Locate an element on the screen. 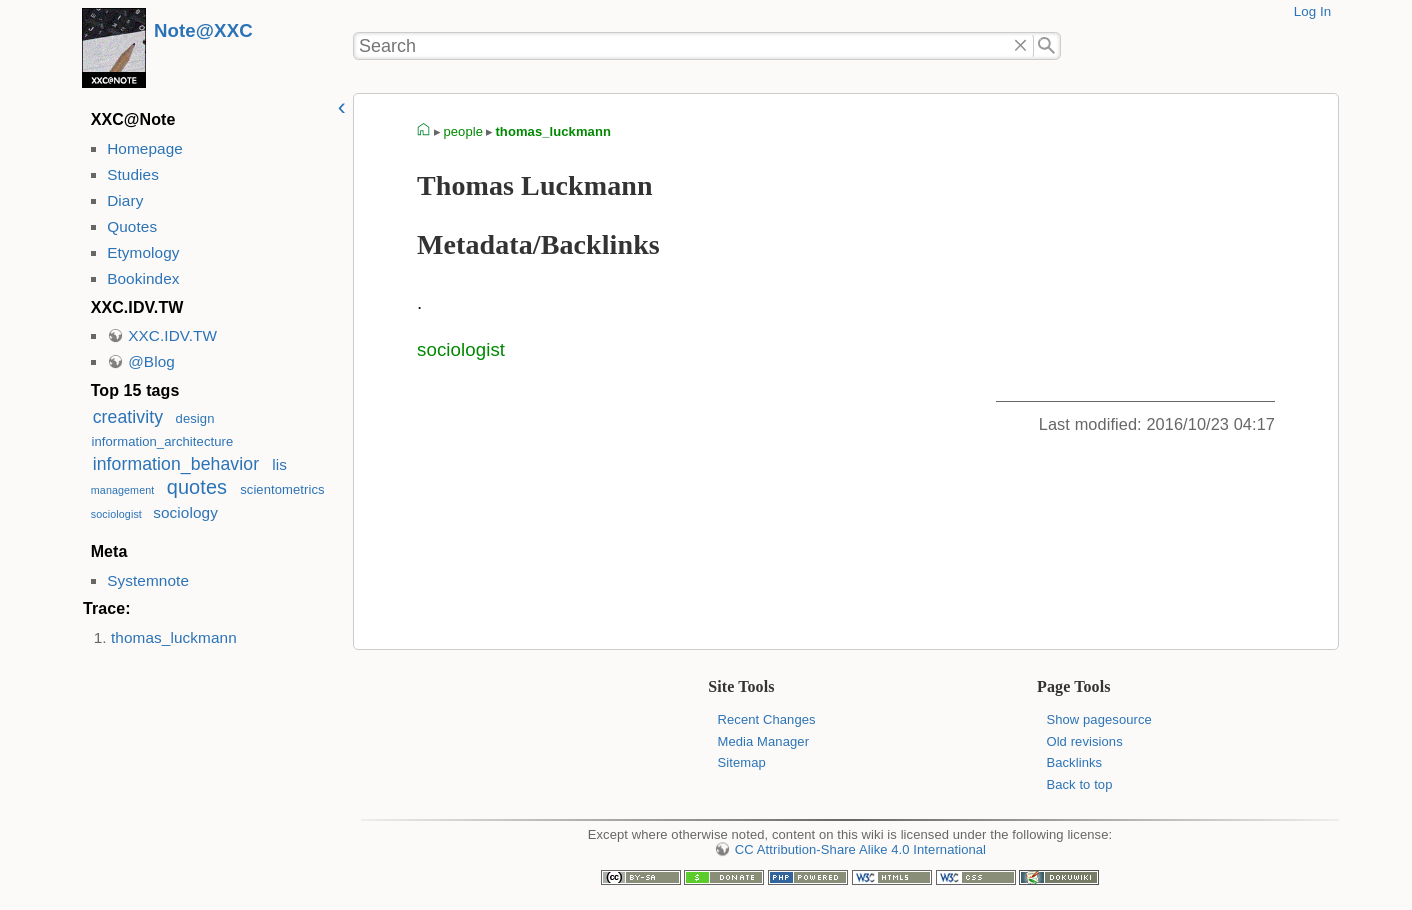  Show pagesource is located at coordinates (1098, 719).